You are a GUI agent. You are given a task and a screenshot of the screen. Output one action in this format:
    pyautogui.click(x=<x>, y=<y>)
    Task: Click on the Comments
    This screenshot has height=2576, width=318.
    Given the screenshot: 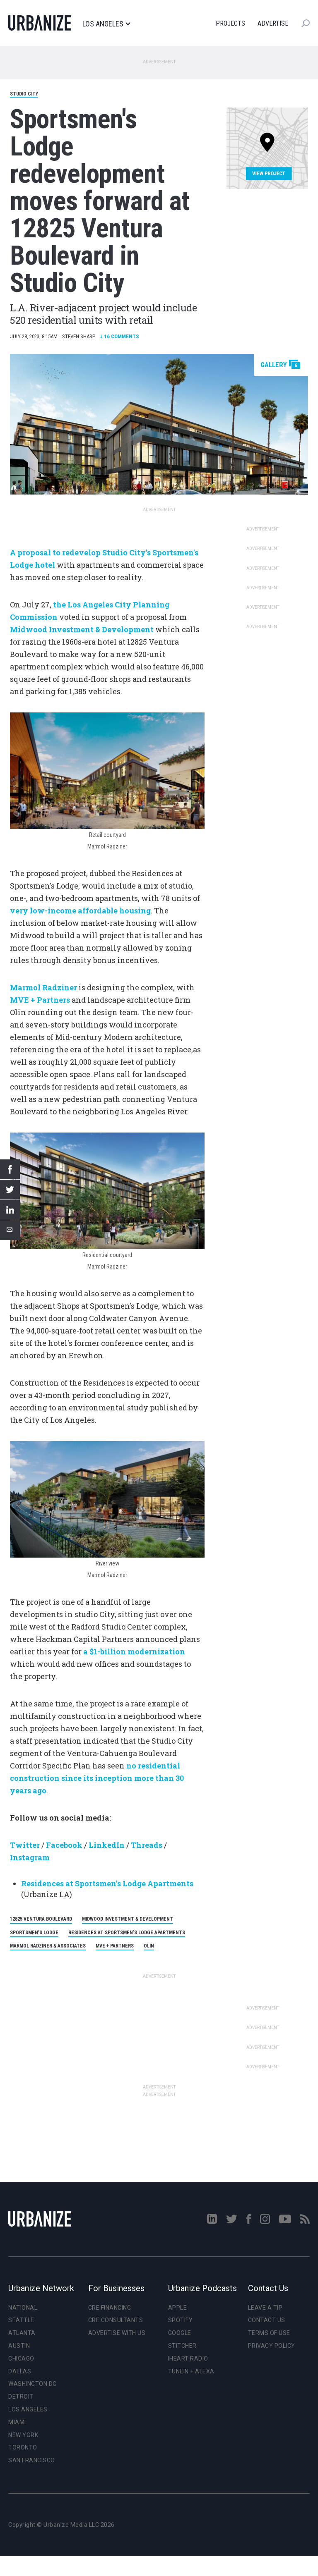 What is the action you would take?
    pyautogui.click(x=119, y=336)
    